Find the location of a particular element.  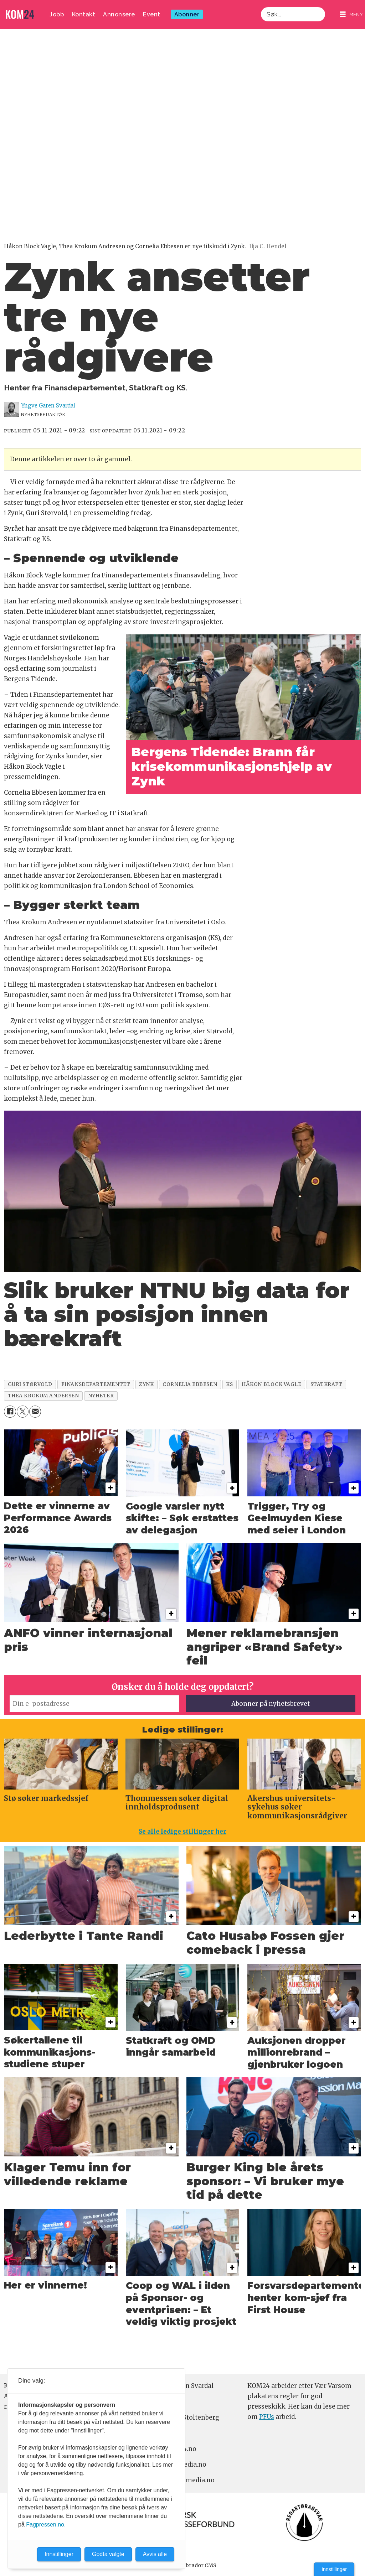

[Del på Facebook] is located at coordinates (10, 1411).